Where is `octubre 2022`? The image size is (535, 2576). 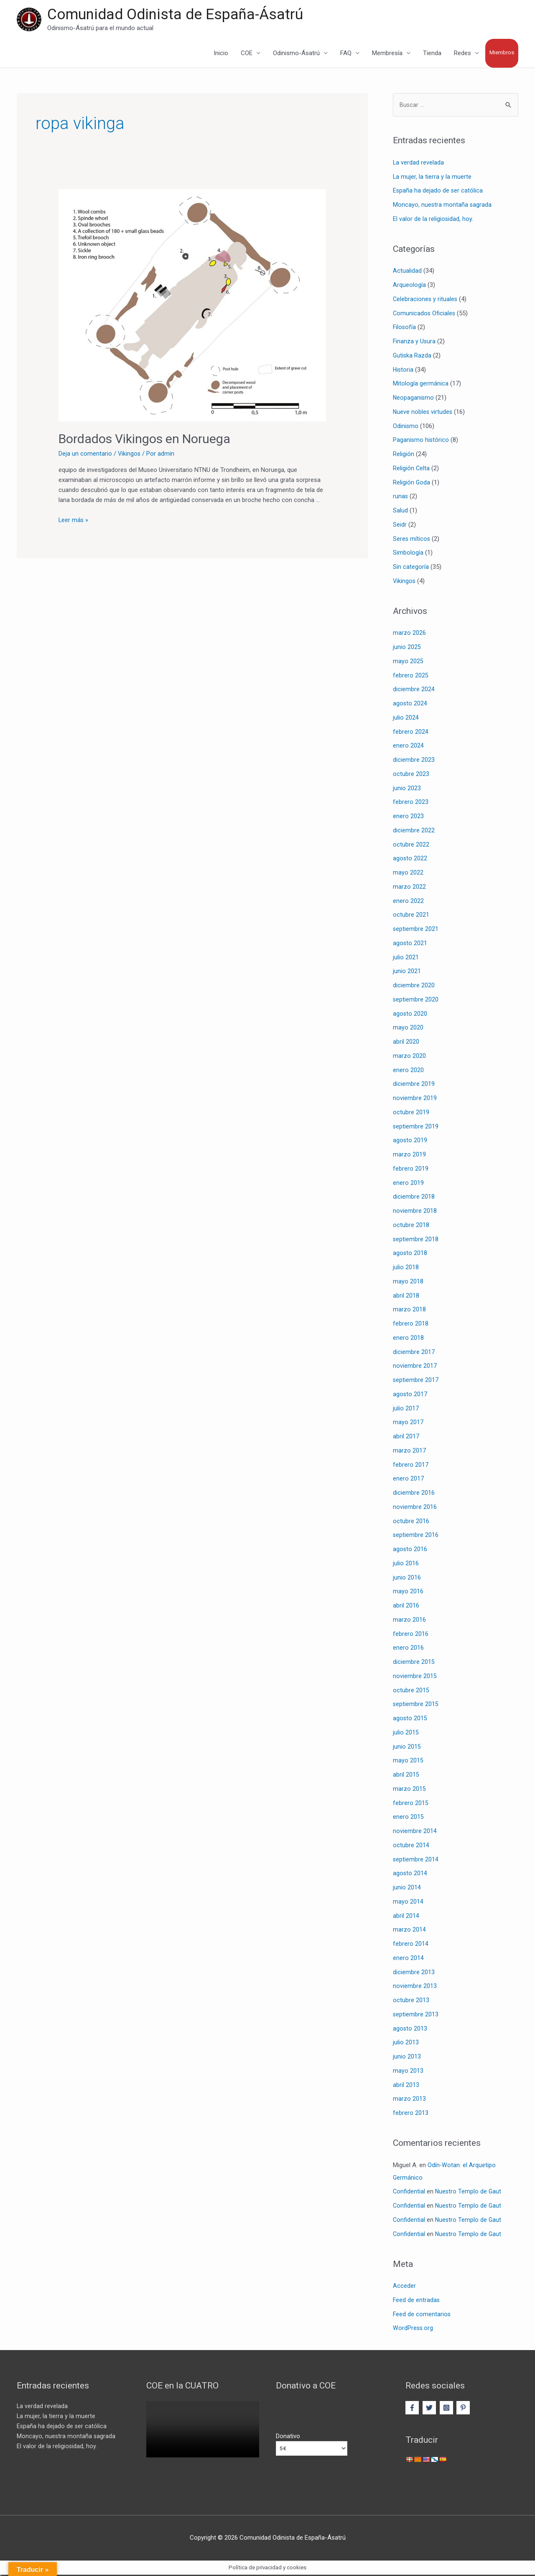
octubre 2022 is located at coordinates (411, 845).